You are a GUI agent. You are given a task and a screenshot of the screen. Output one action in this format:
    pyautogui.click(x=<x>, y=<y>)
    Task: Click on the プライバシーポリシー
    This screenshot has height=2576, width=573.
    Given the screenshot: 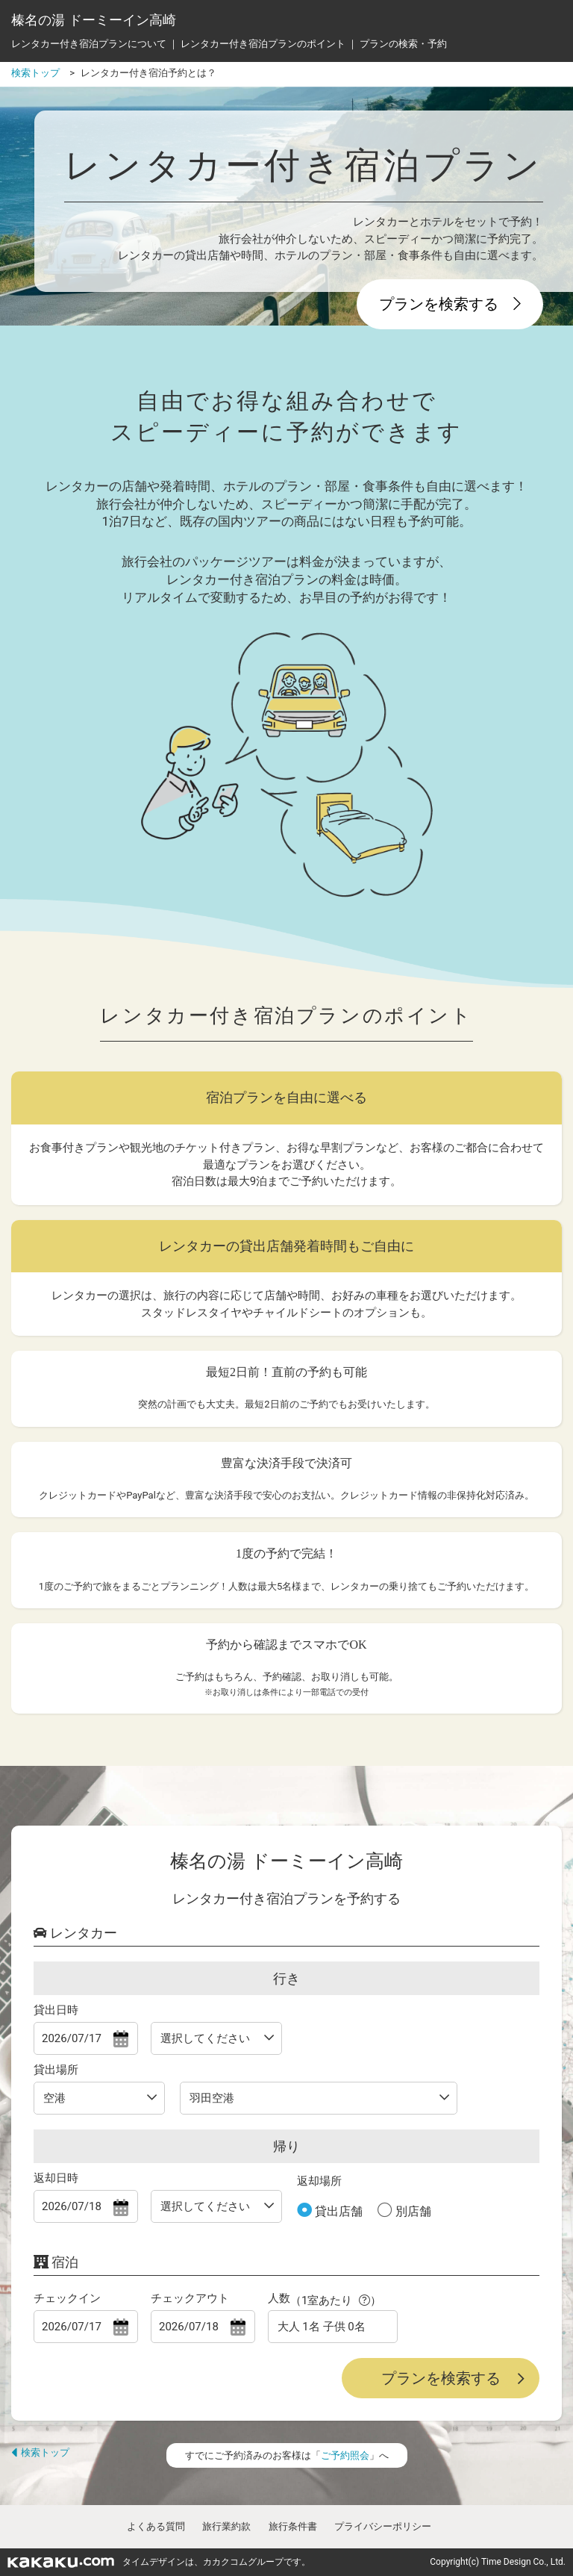 What is the action you would take?
    pyautogui.click(x=382, y=2526)
    